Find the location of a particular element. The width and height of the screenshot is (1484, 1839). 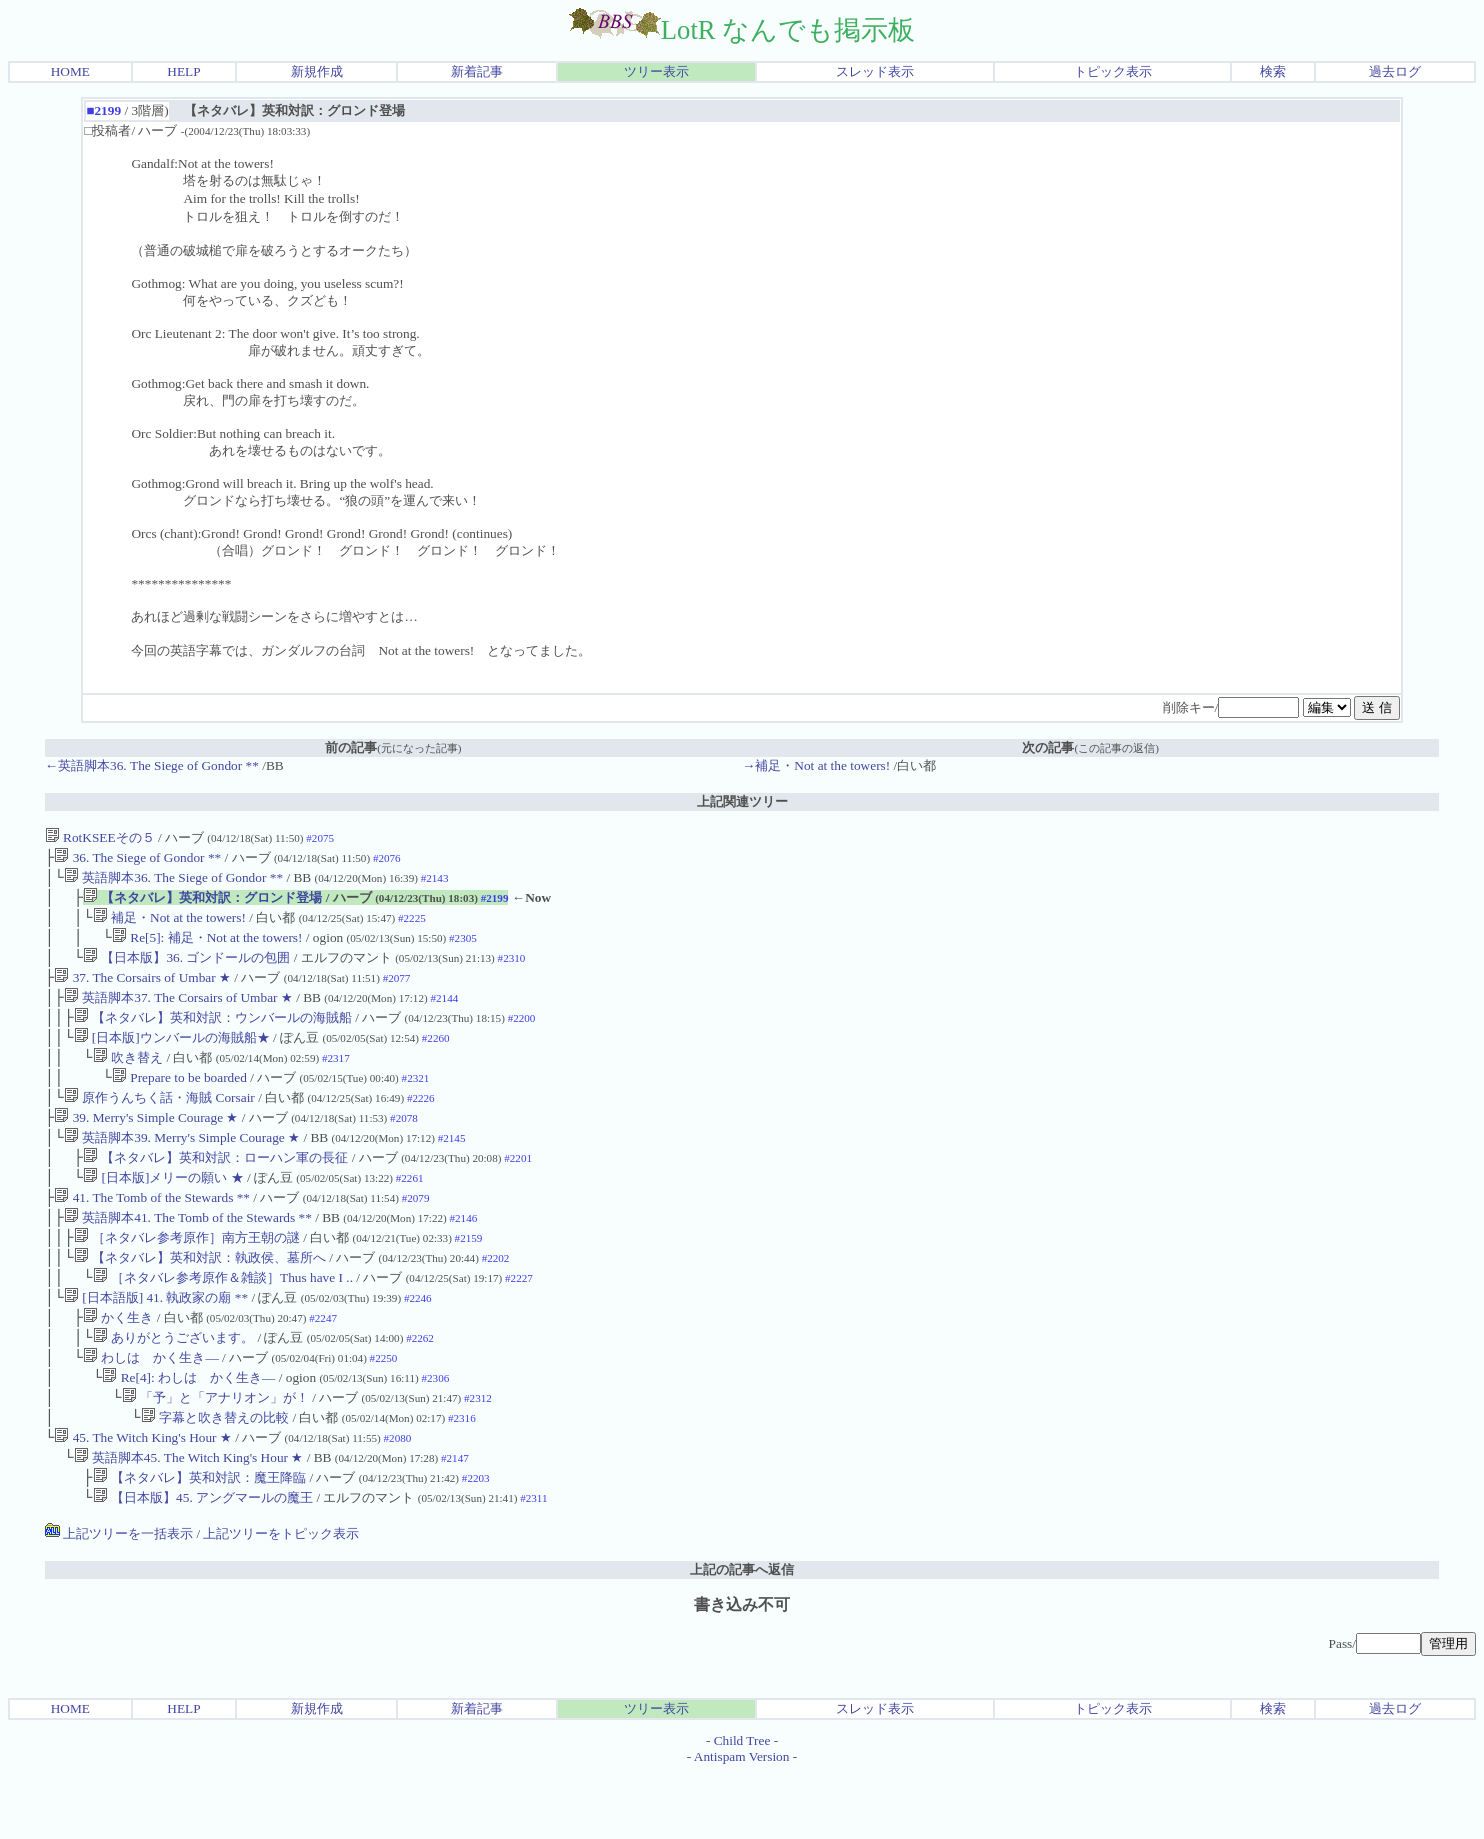

原作うんちく話・海賊 Corsair is located at coordinates (159, 1123).